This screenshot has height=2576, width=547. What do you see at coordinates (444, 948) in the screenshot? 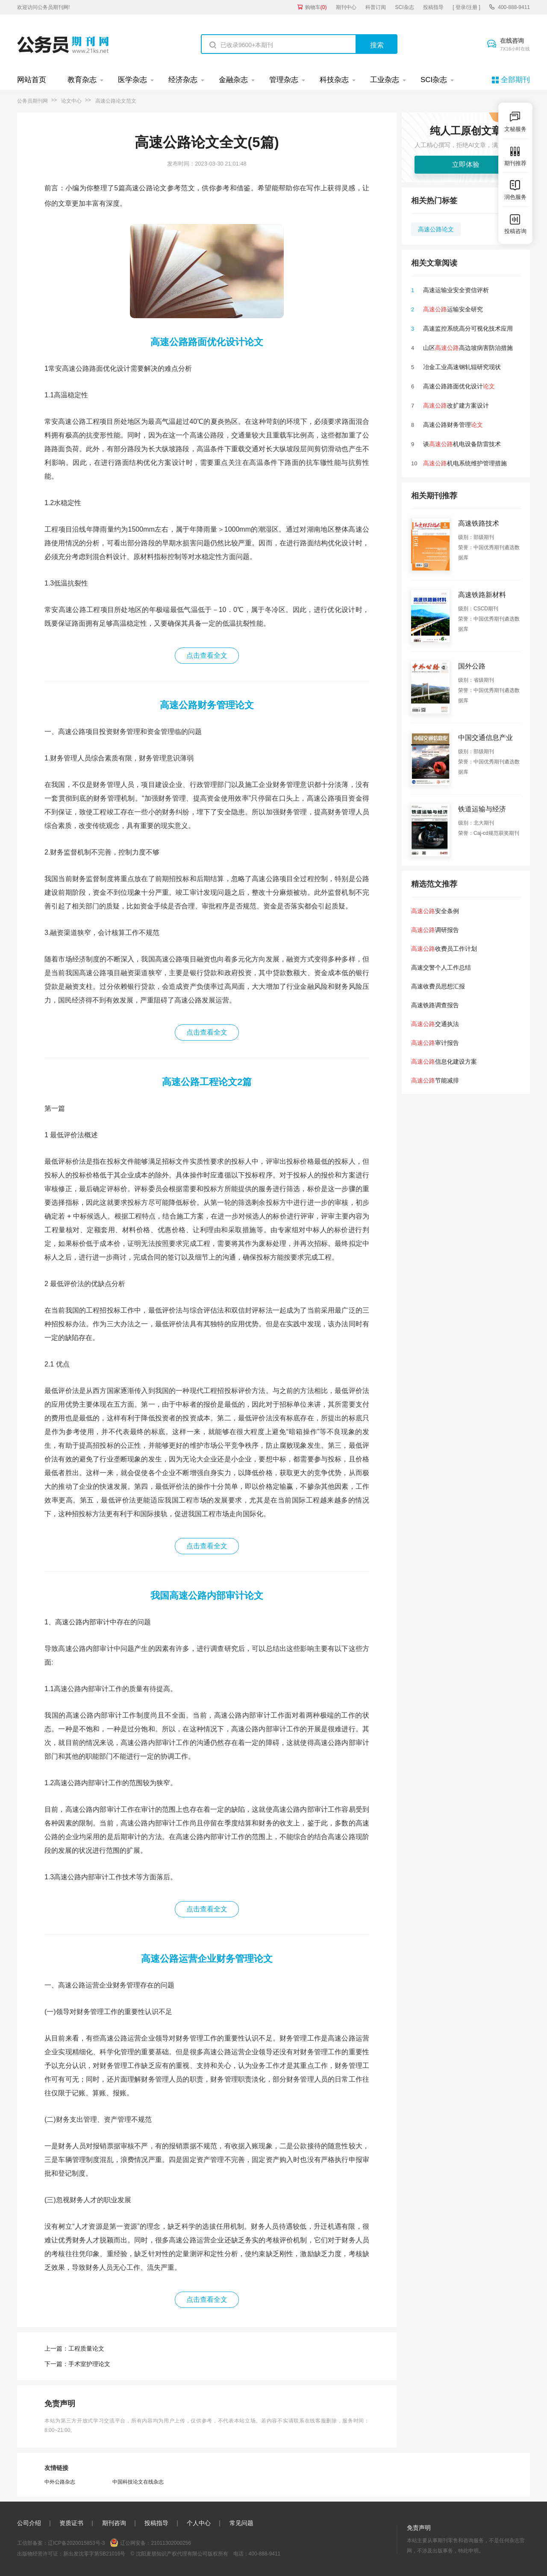
I see `收费员工作计划` at bounding box center [444, 948].